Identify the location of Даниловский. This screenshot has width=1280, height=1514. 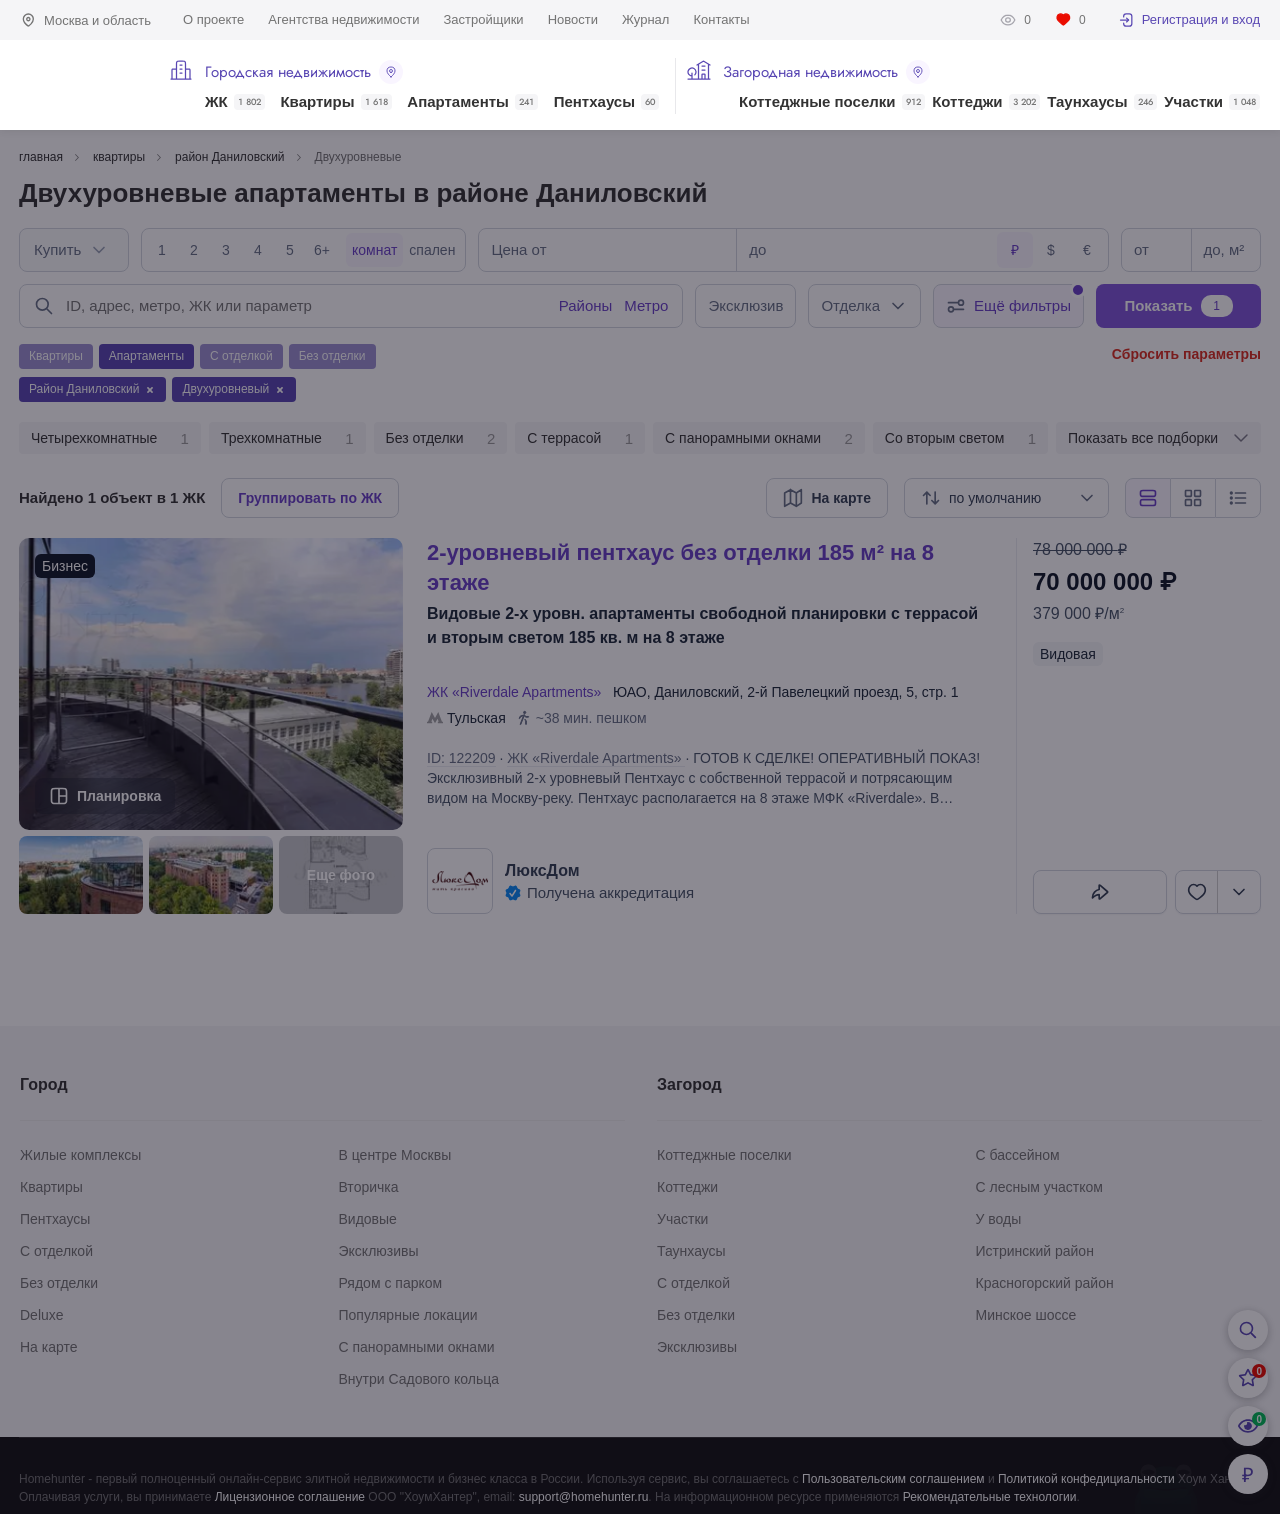
(696, 692).